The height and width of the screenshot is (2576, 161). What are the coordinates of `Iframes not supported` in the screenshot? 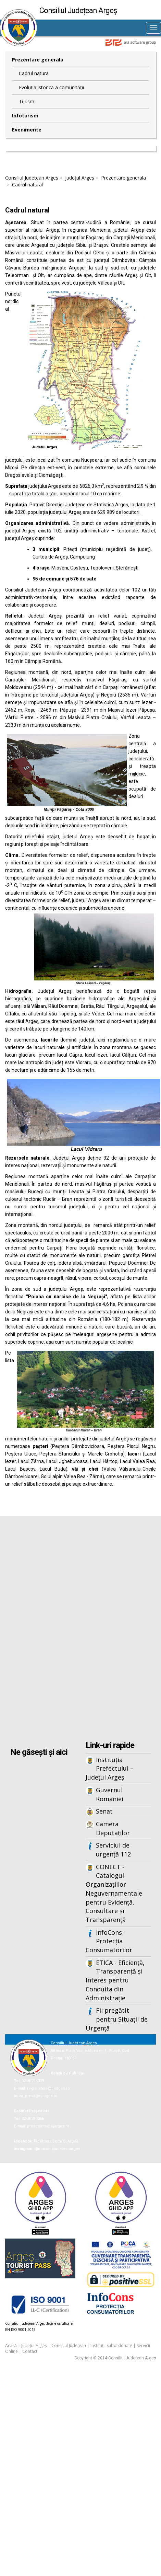 It's located at (80, 1629).